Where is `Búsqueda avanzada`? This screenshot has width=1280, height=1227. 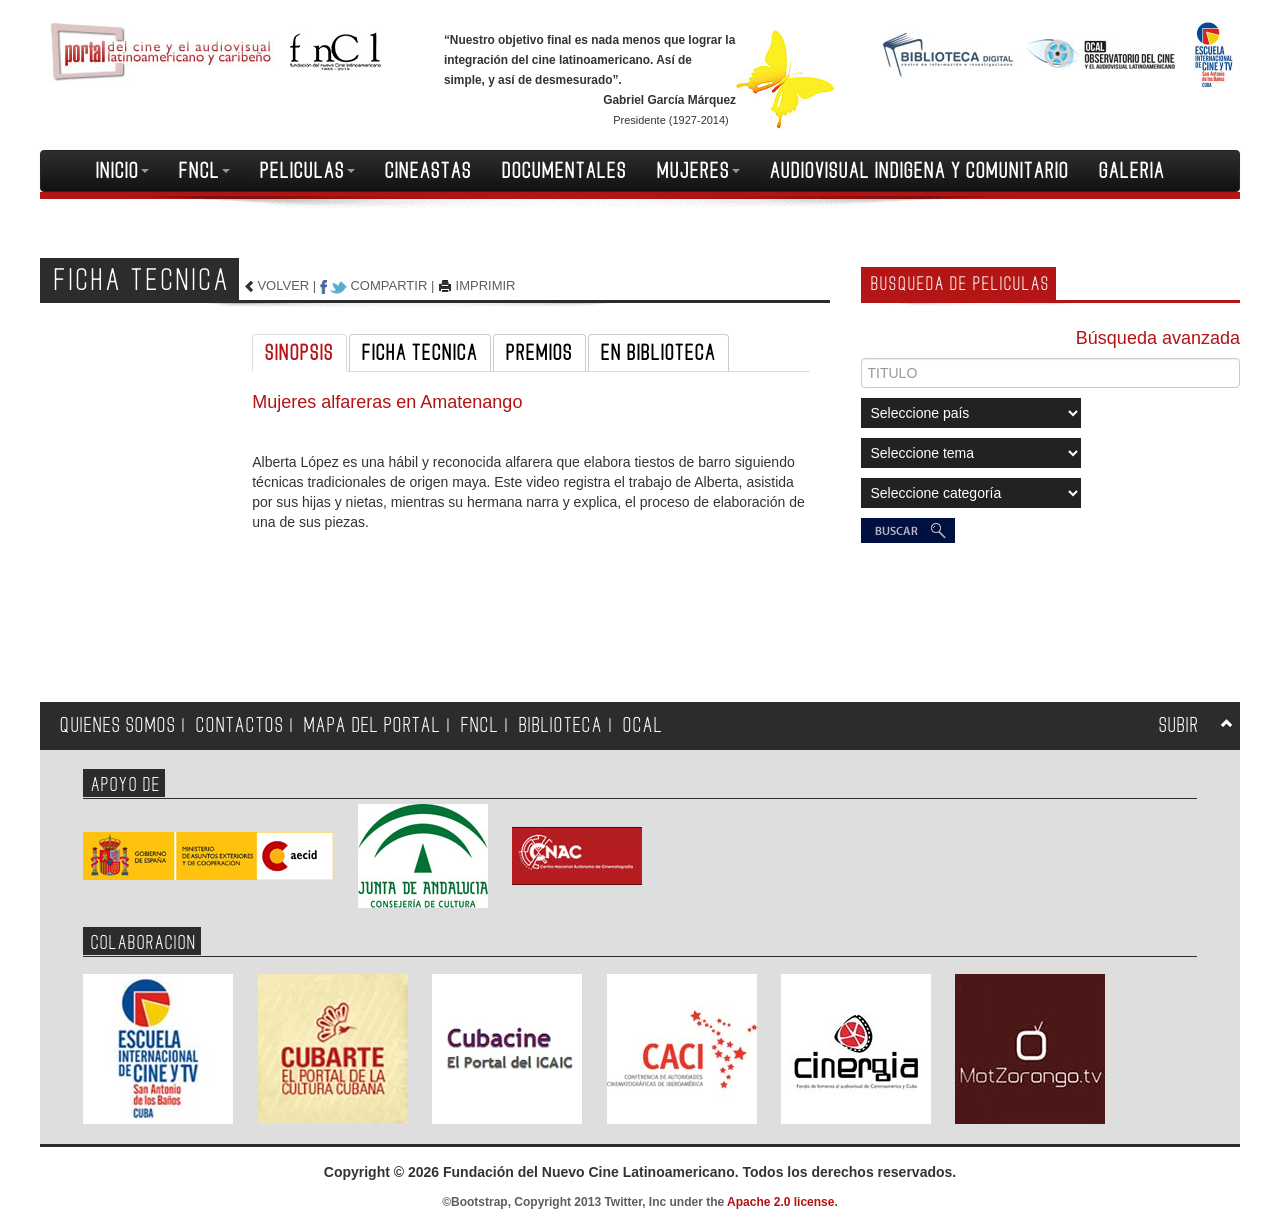
Búsqueda avanzada is located at coordinates (1158, 338).